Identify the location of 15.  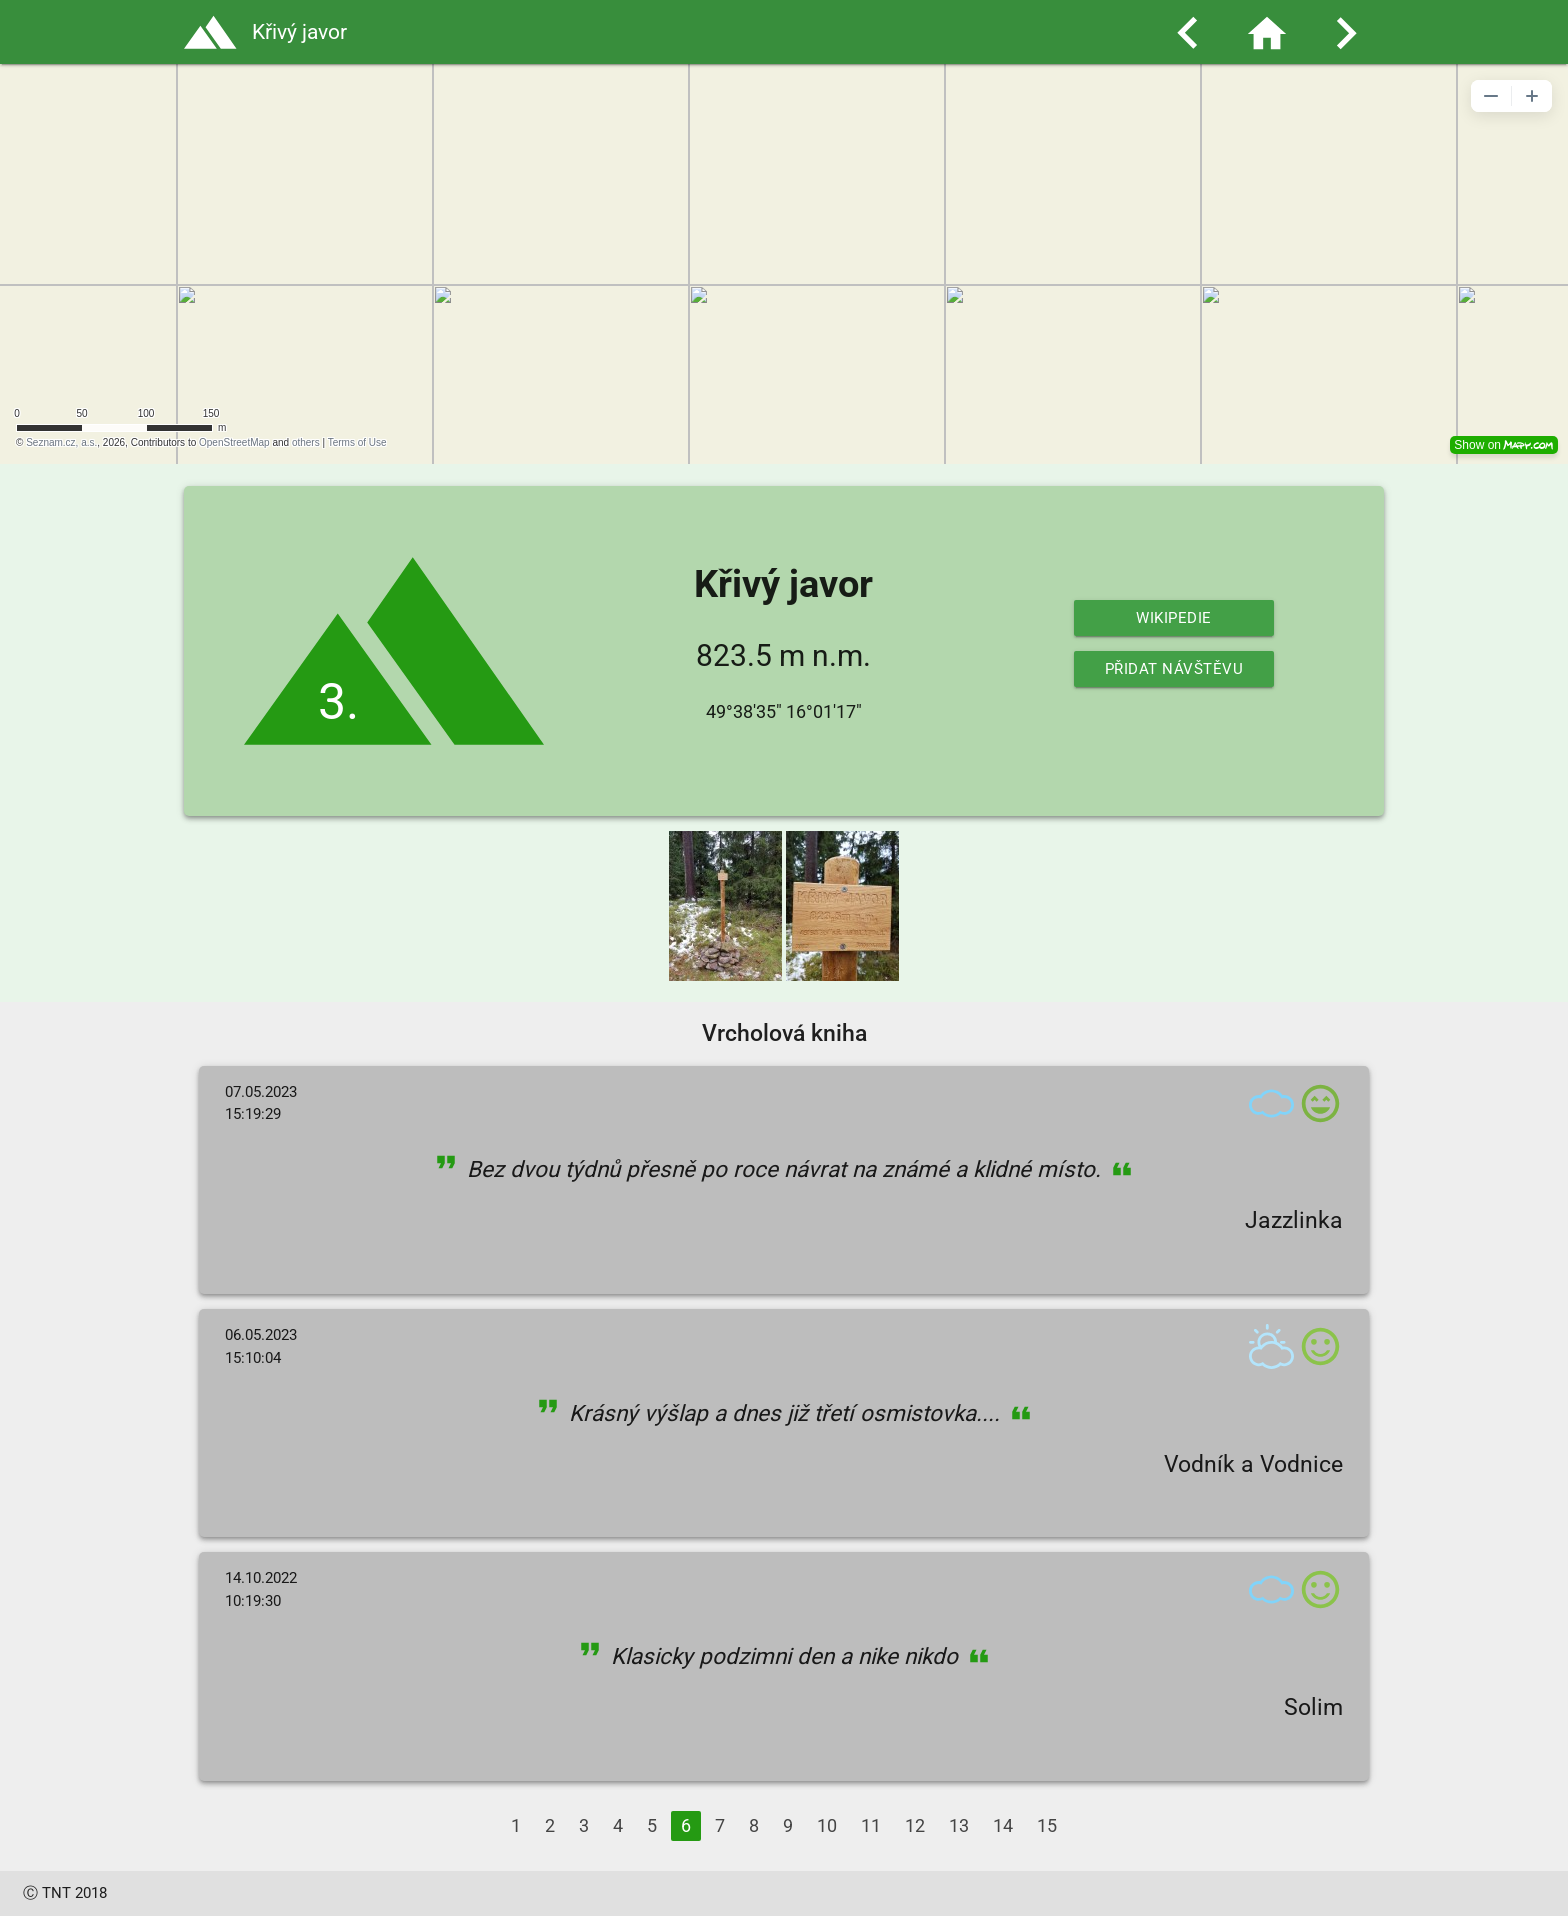
(1047, 1825).